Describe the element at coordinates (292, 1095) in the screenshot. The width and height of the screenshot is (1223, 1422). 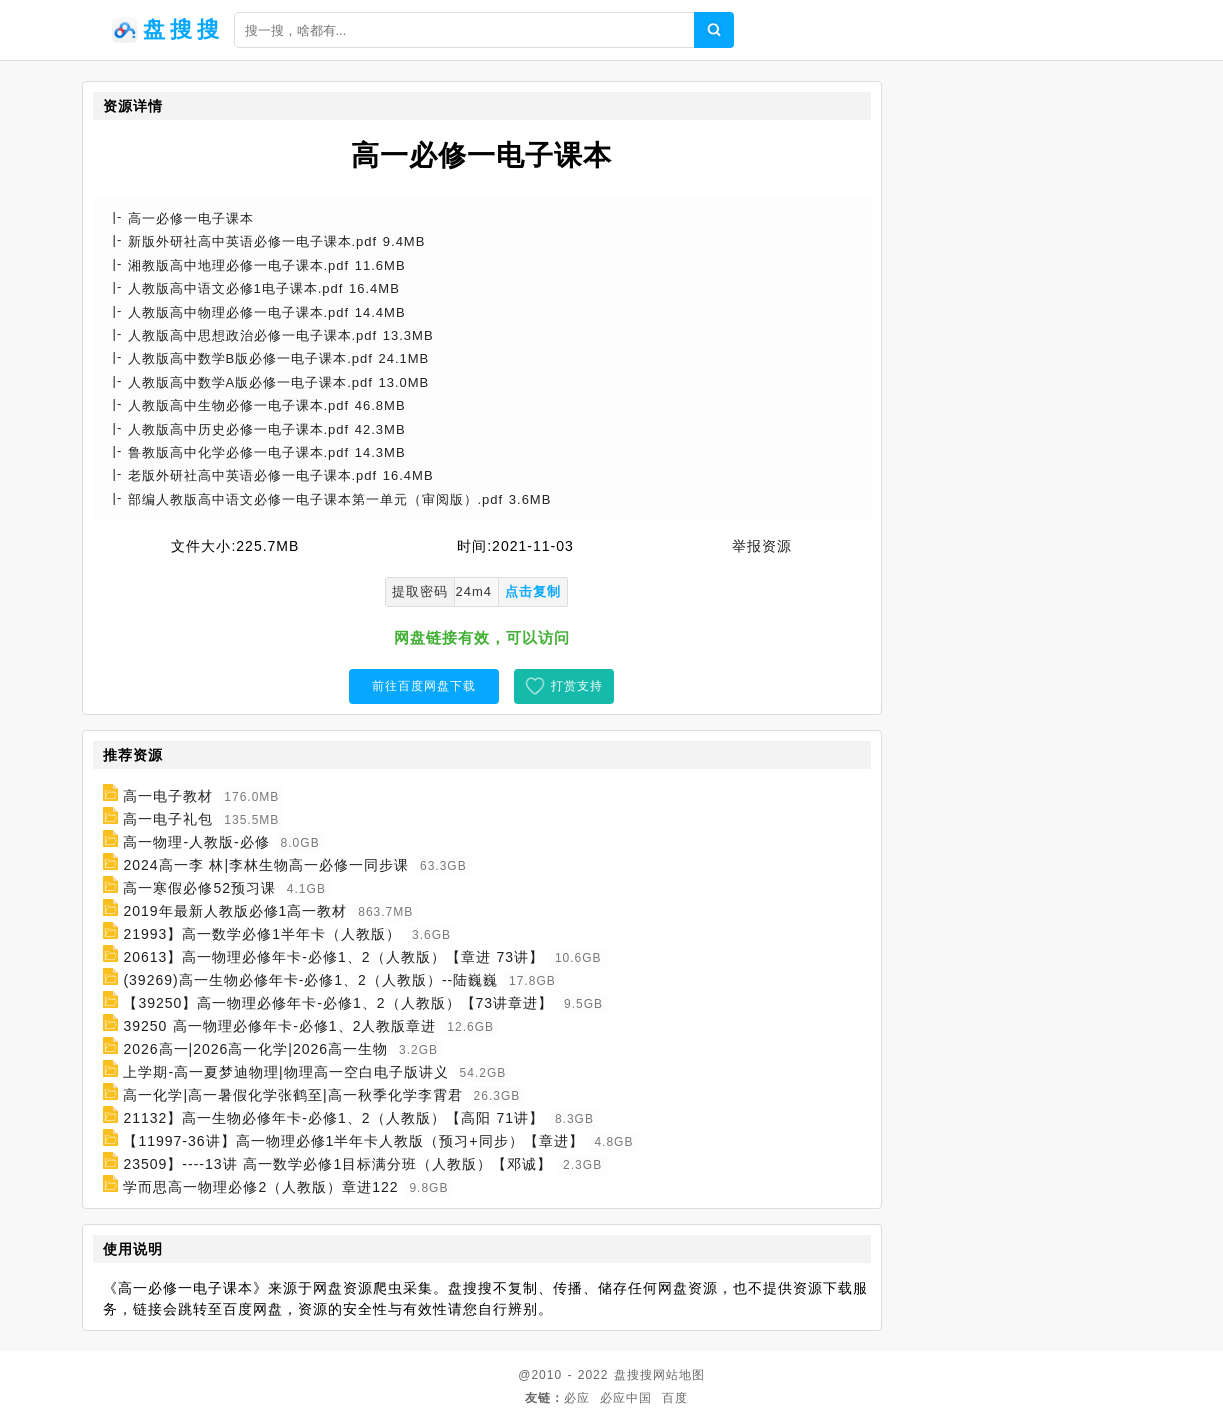
I see `高一化学|高一暑假化学张鹤至|高一秋季化学李霄君` at that location.